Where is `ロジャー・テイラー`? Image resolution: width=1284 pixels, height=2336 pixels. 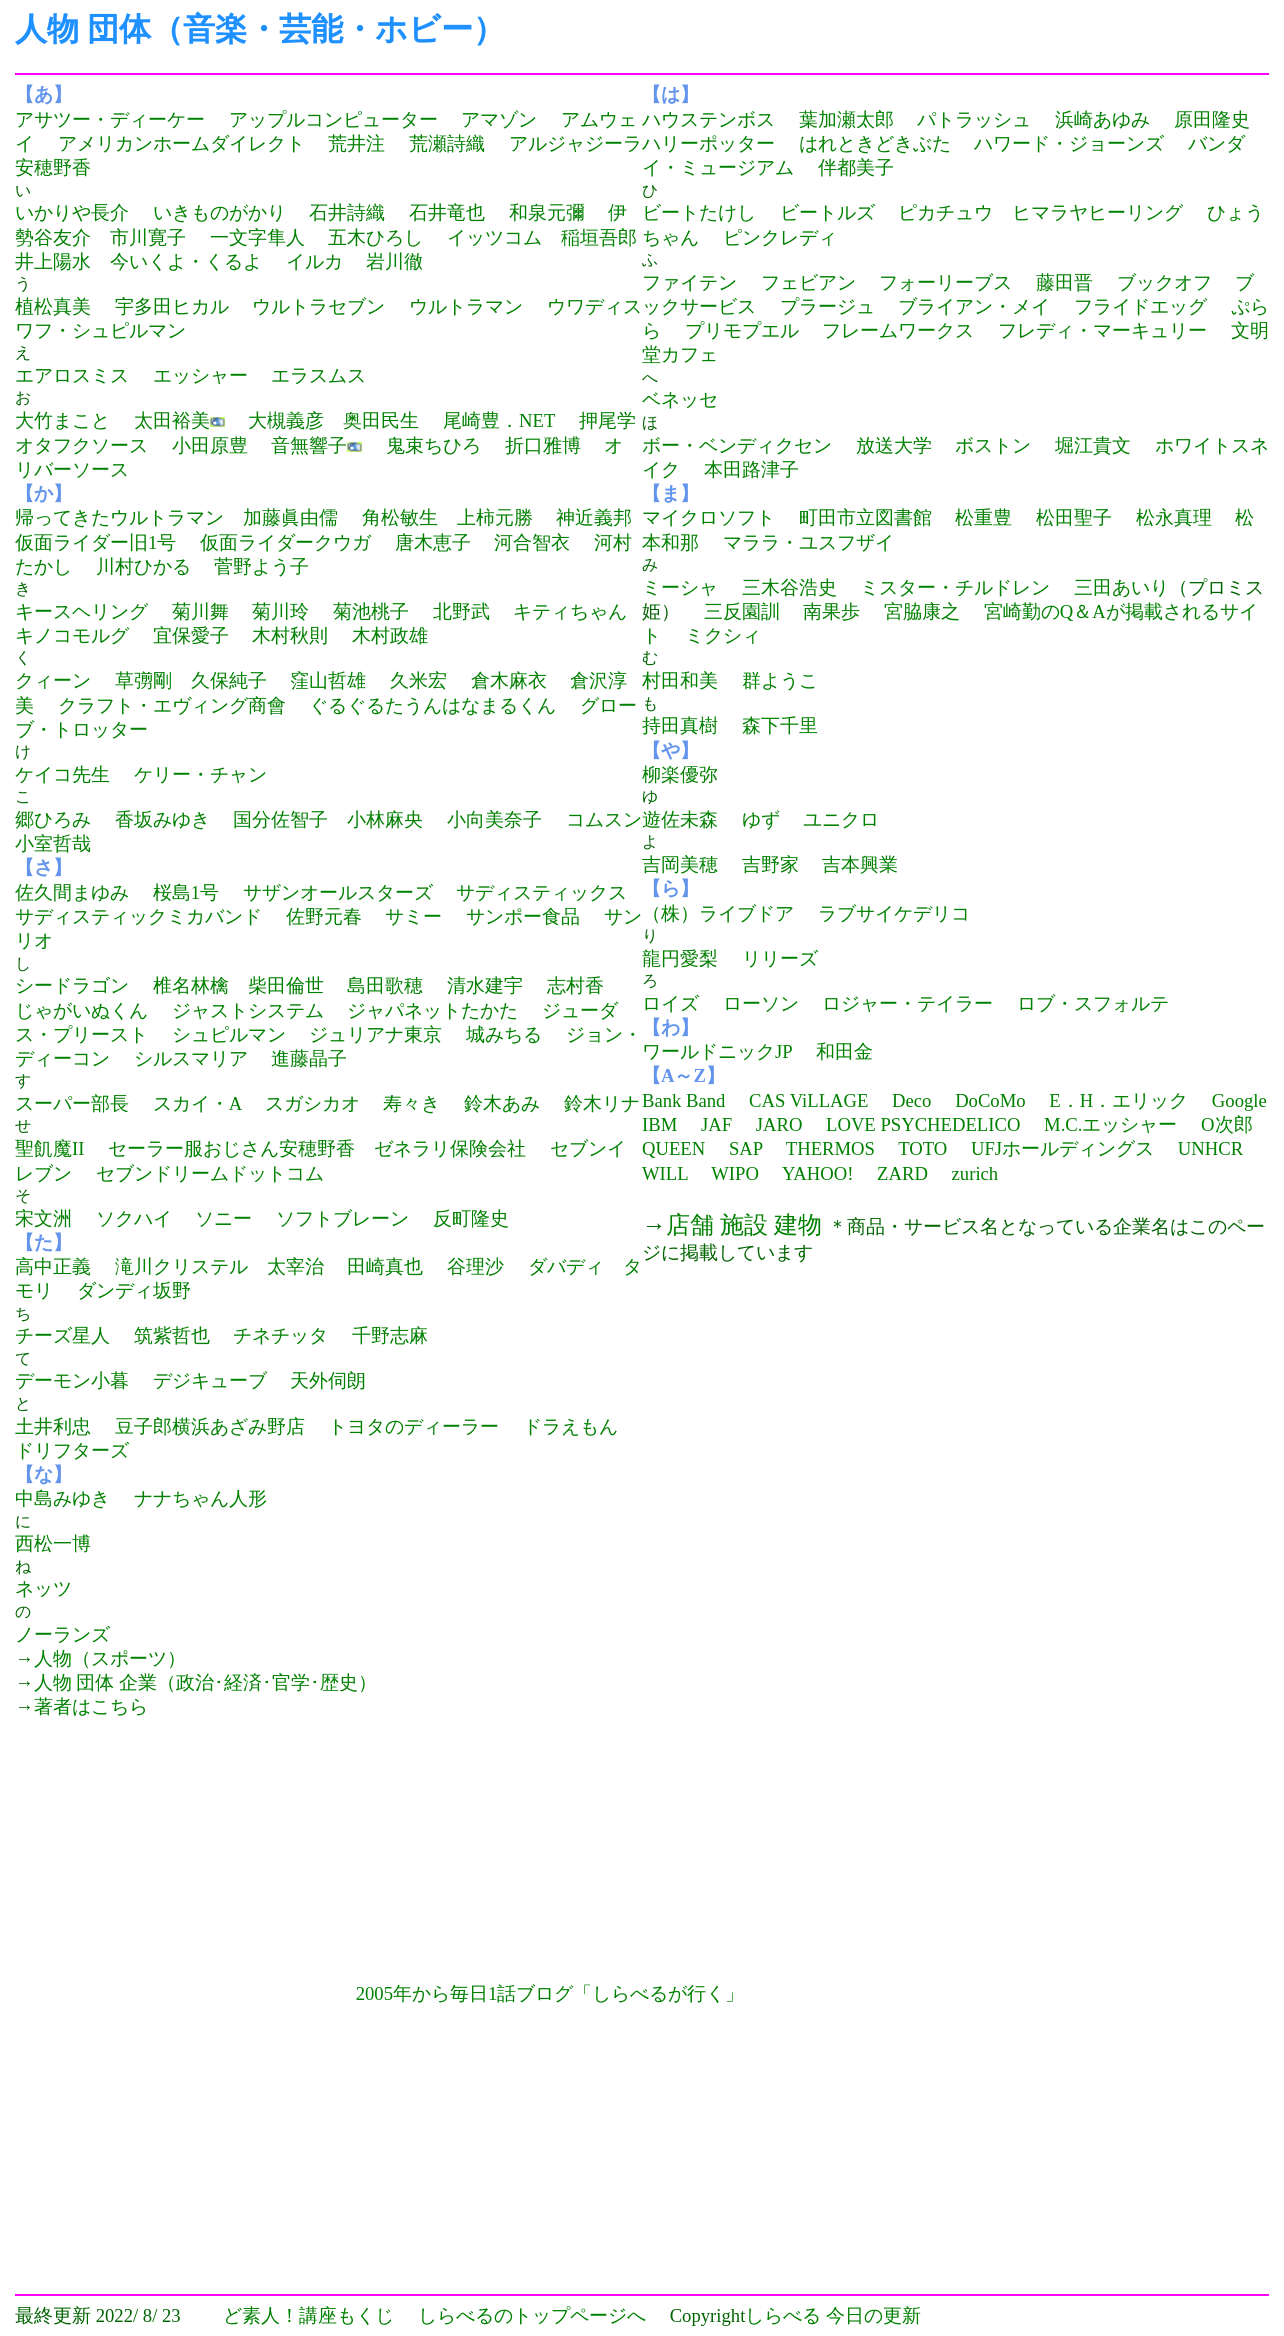
ロジャー・テイラー is located at coordinates (907, 1003).